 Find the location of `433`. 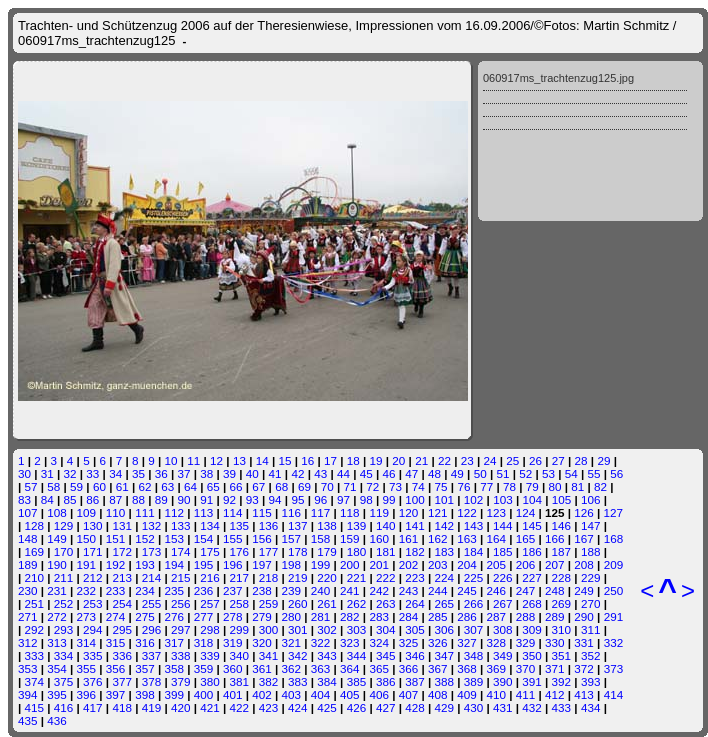

433 is located at coordinates (562, 707).